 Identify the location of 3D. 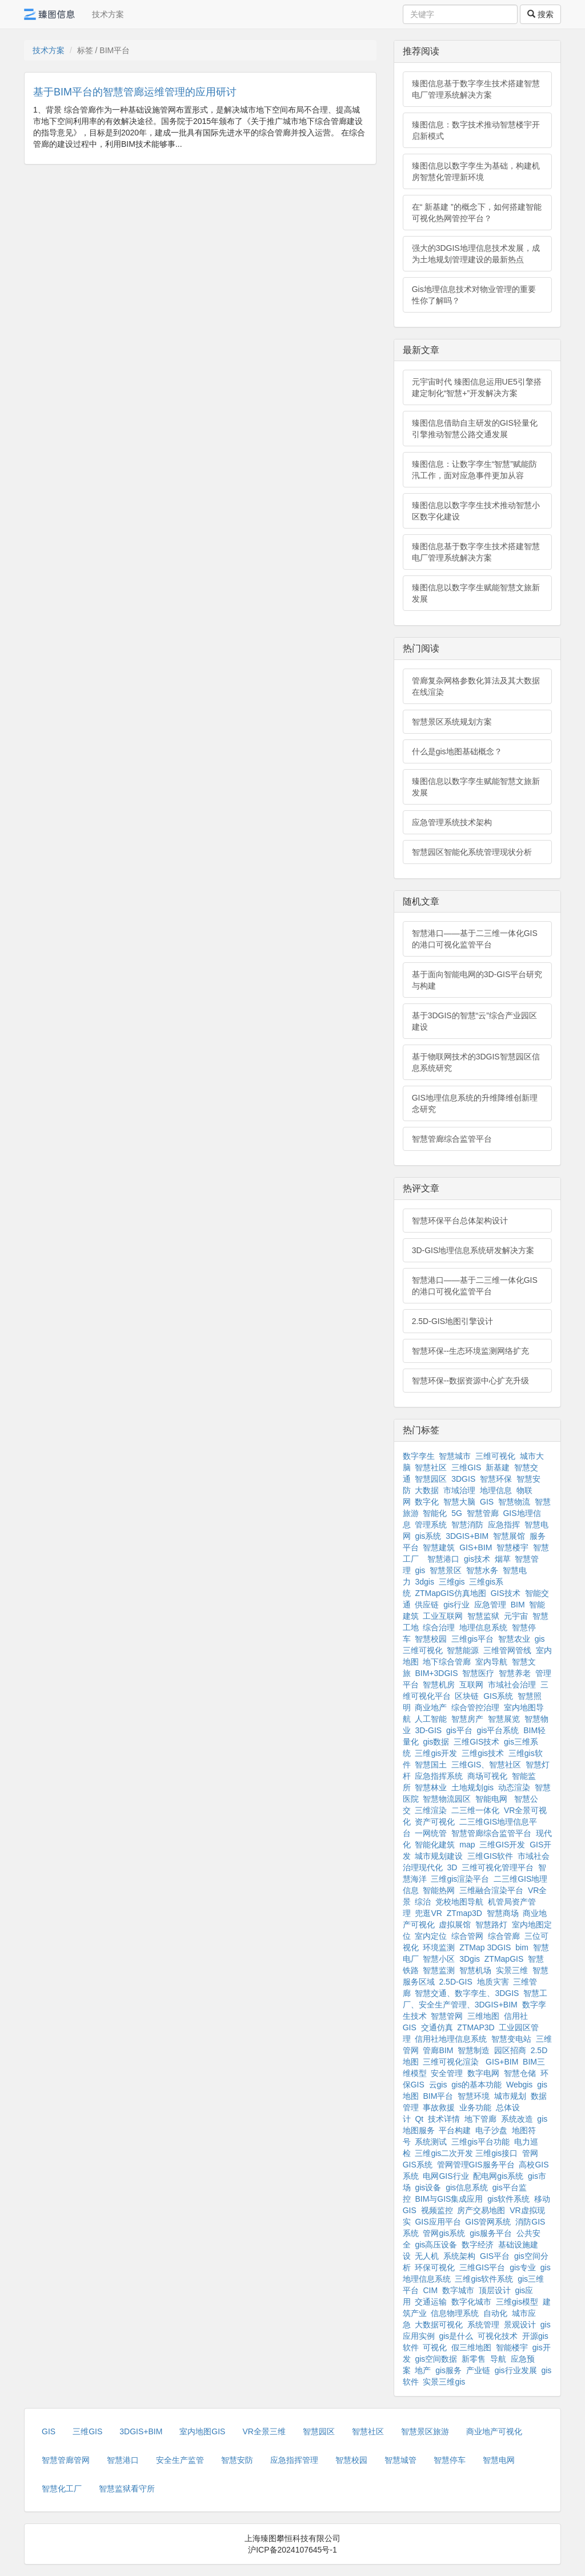
(452, 1867).